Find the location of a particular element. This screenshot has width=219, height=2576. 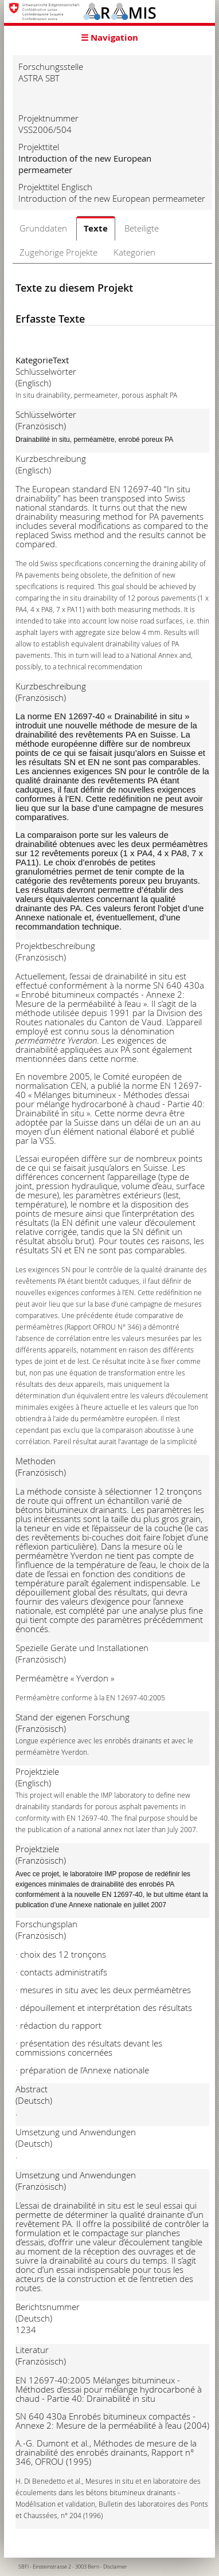

SBFI is located at coordinates (23, 2566).